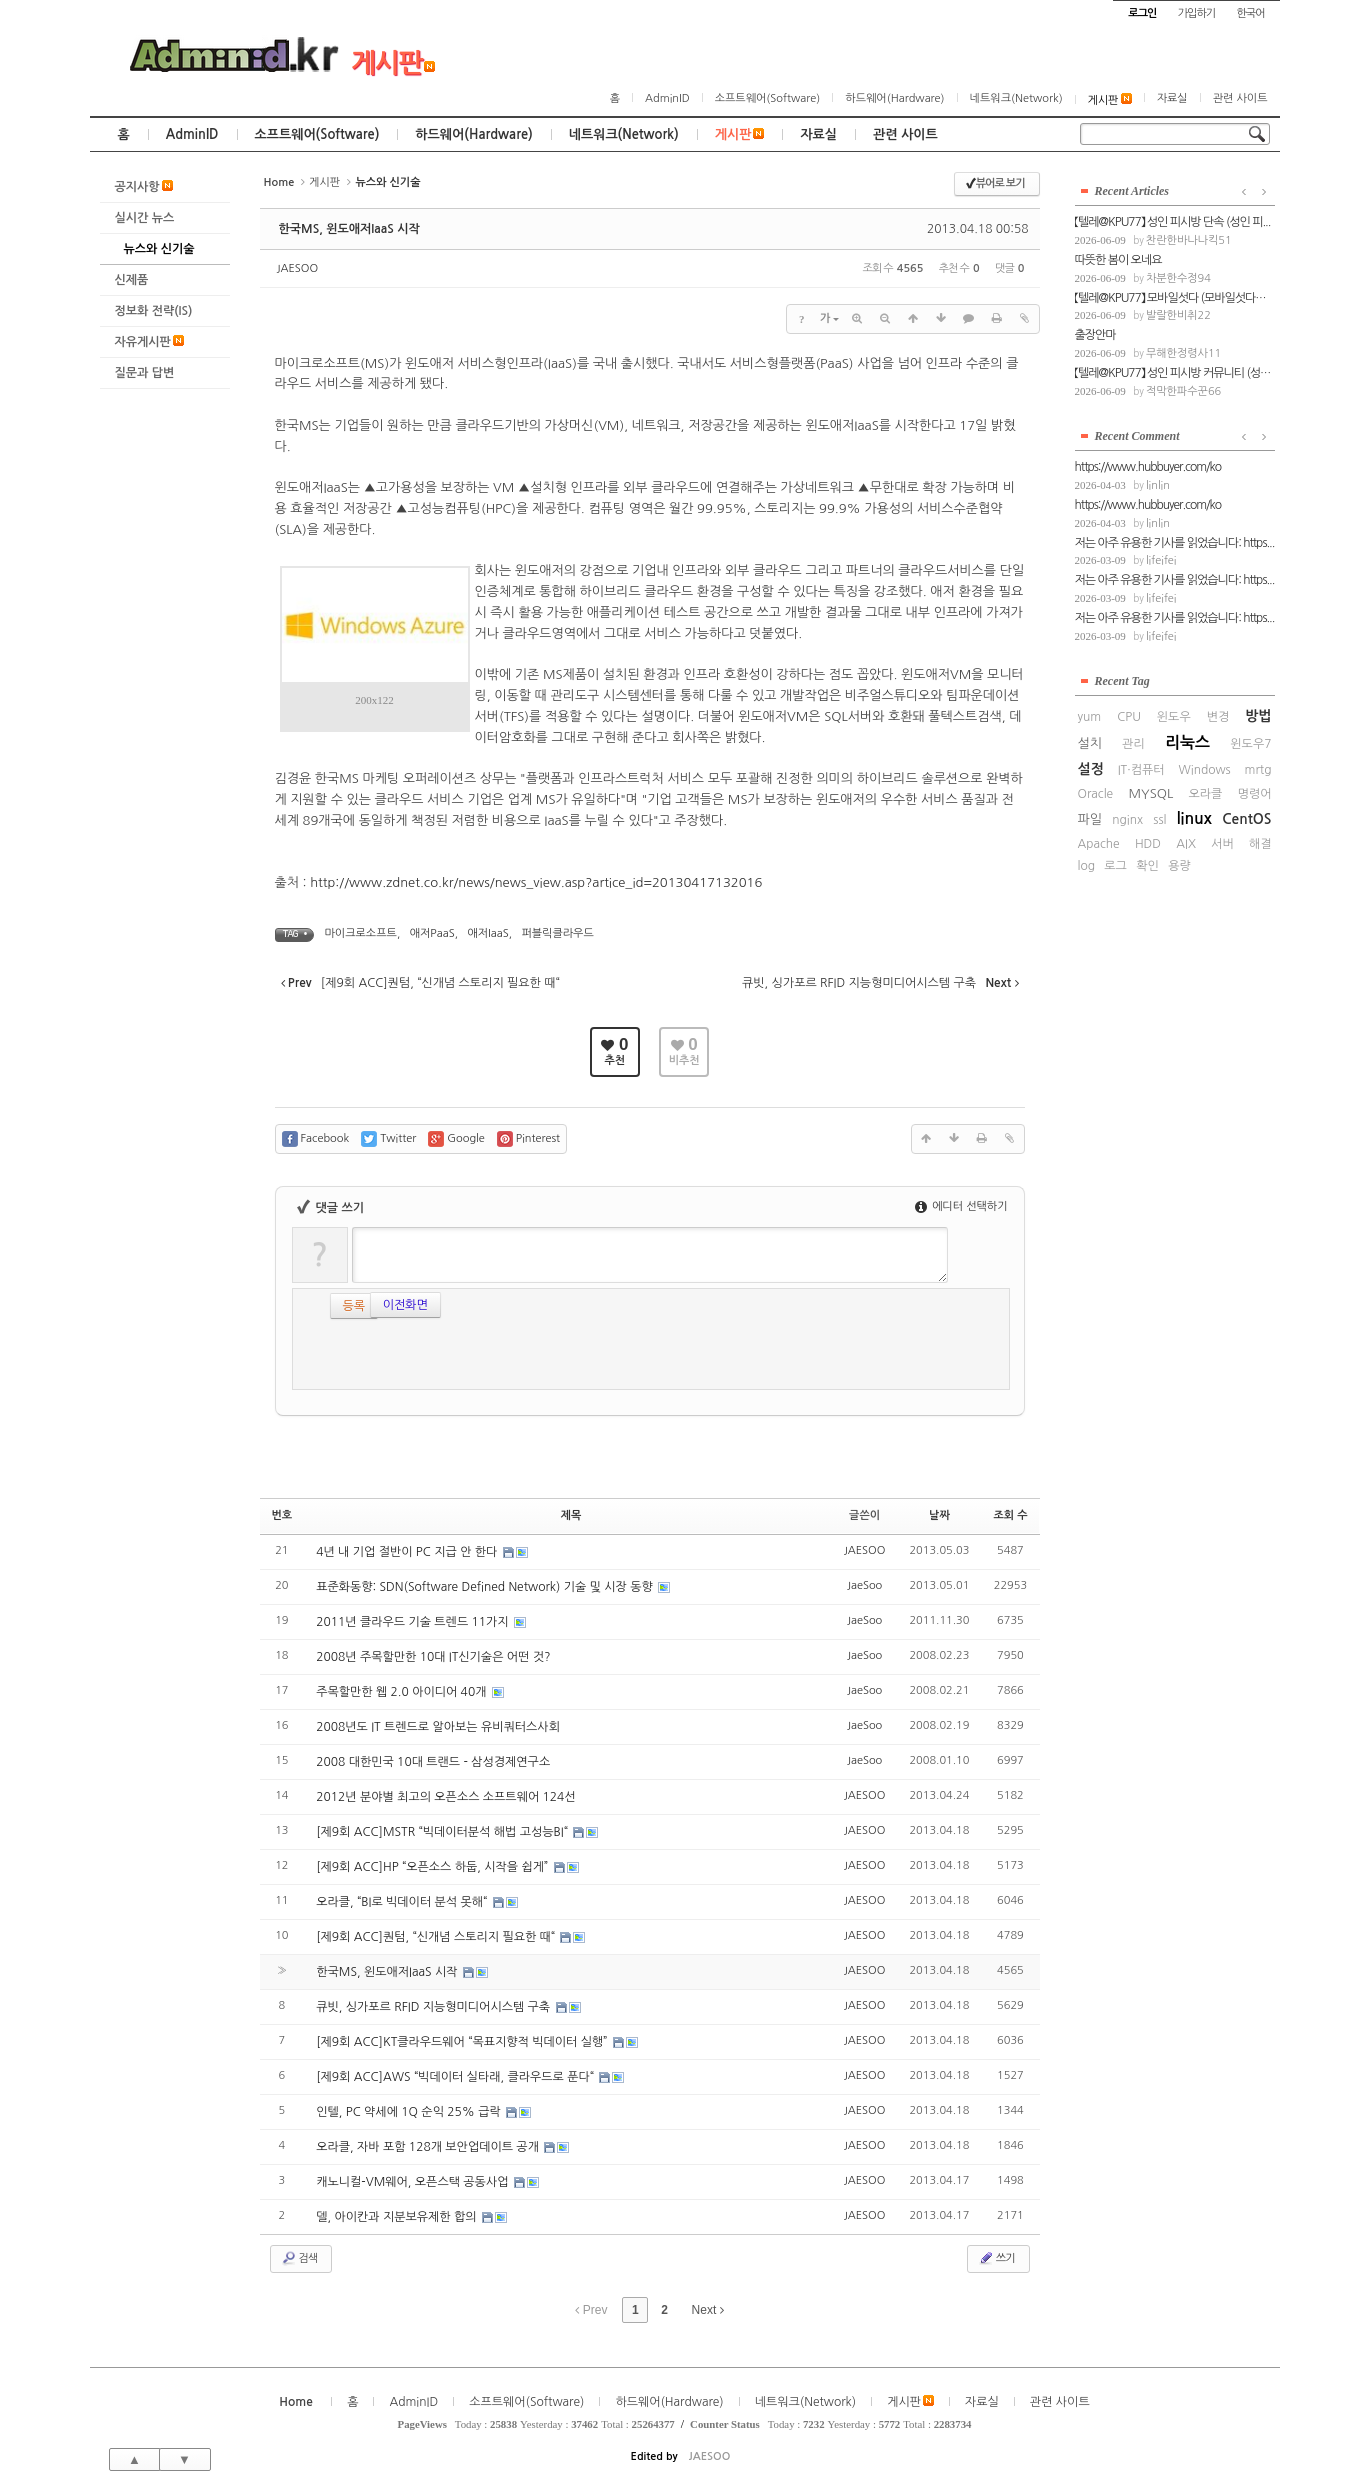 This screenshot has height=2490, width=1369. Describe the element at coordinates (433, 1867) in the screenshot. I see `[제9회 ACC]HP “오픈소스 하둡, 시작을 쉽게”` at that location.